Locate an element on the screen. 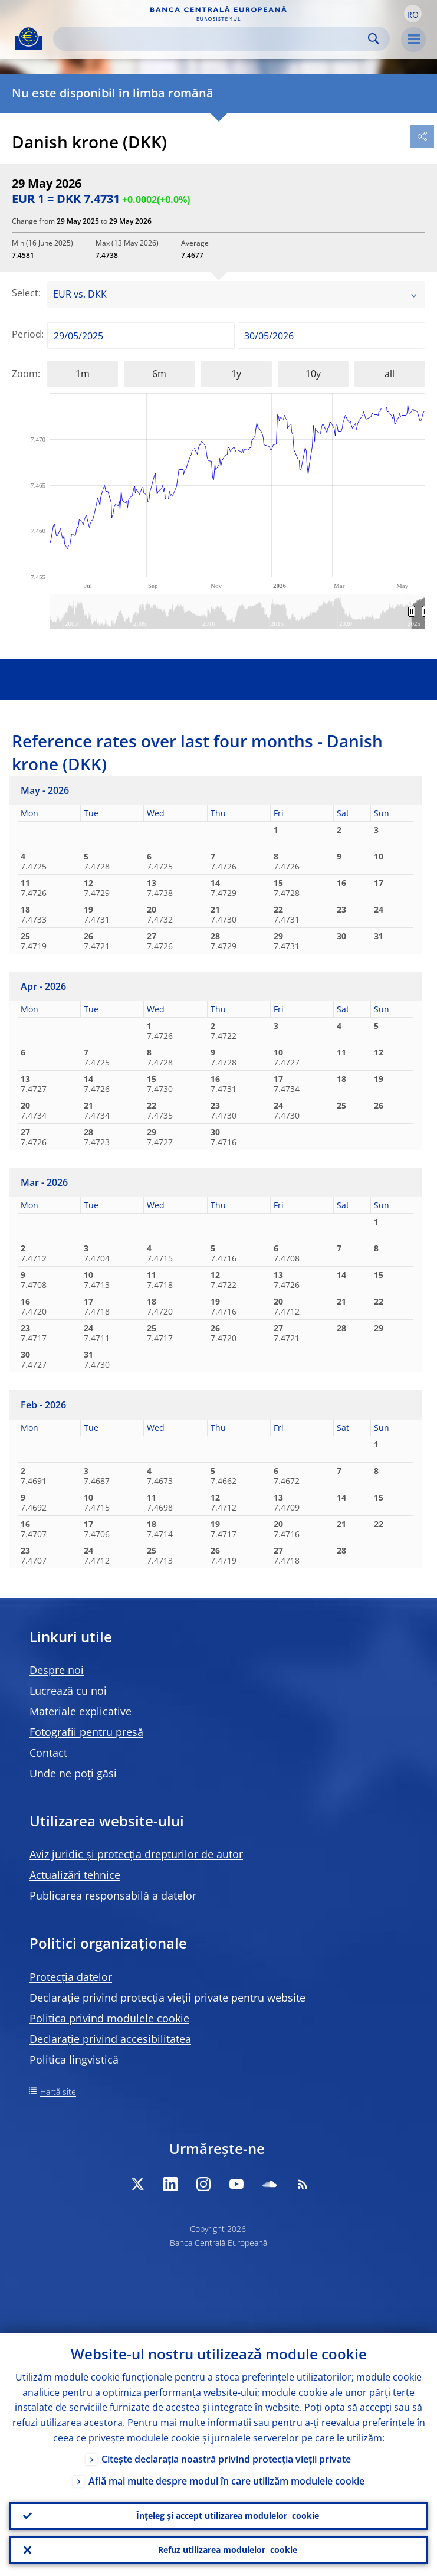 Image resolution: width=437 pixels, height=2576 pixels. Aviz juridic și protecția drepturilor de autor is located at coordinates (136, 1854).